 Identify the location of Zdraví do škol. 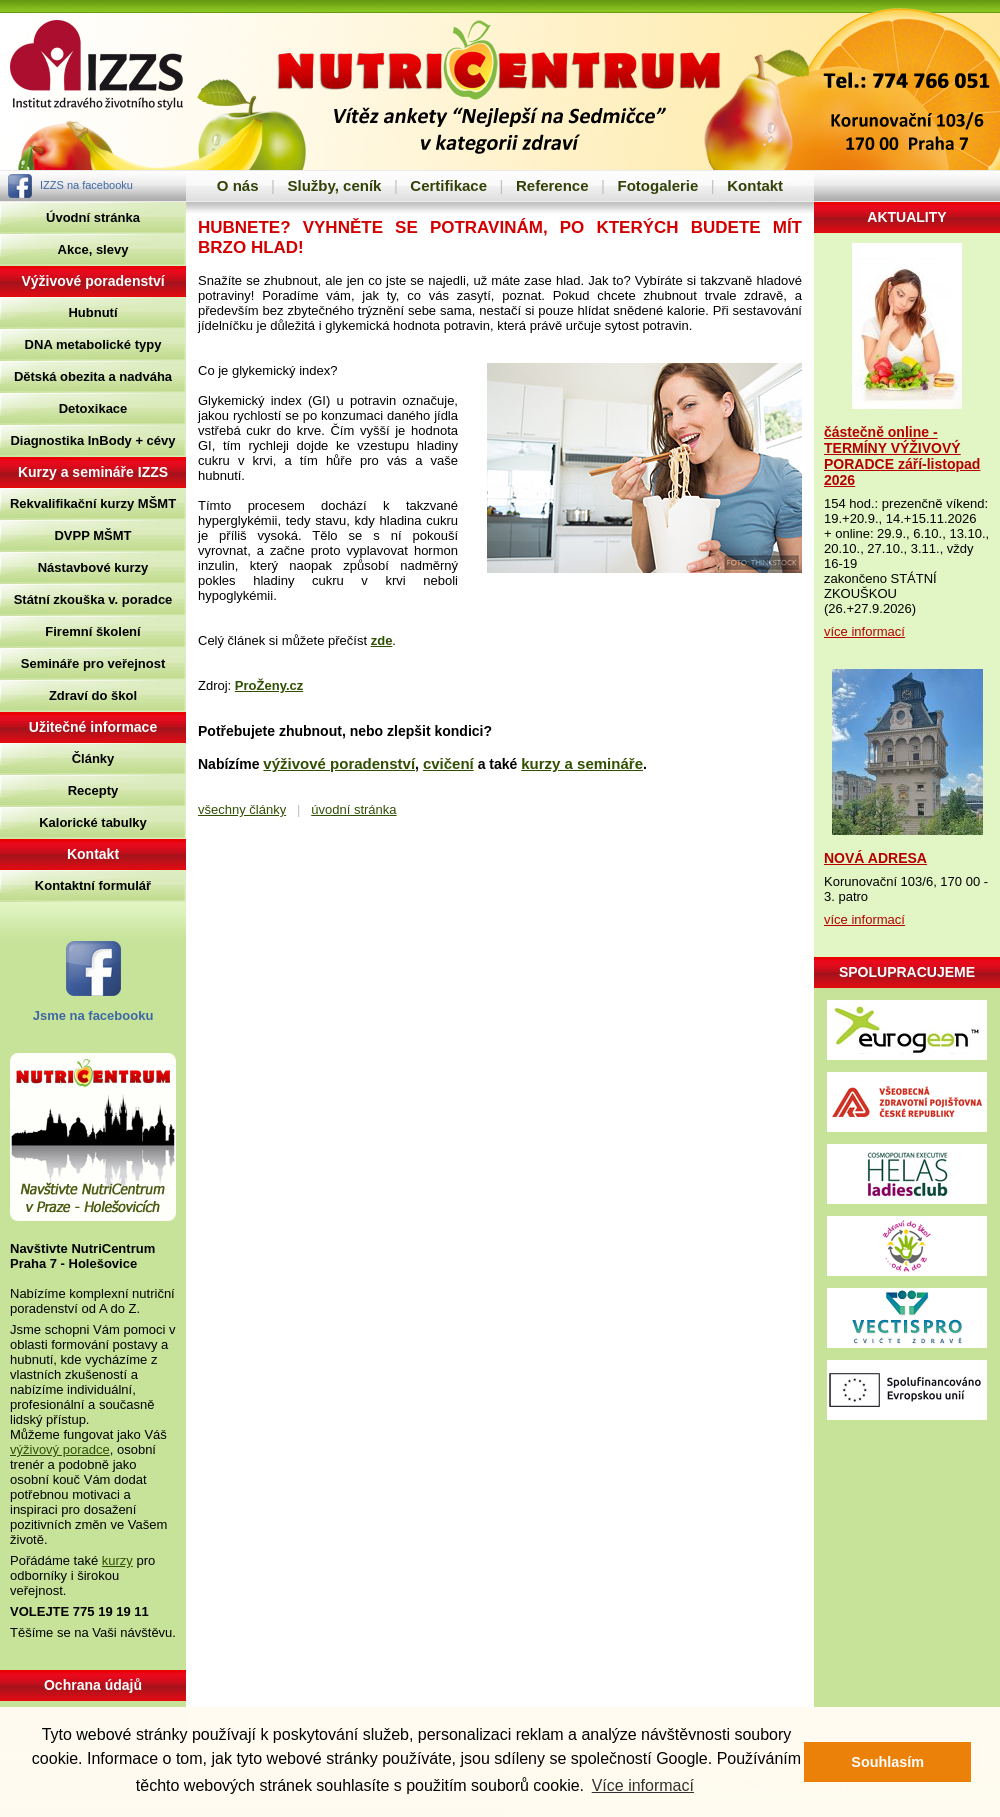
(93, 695).